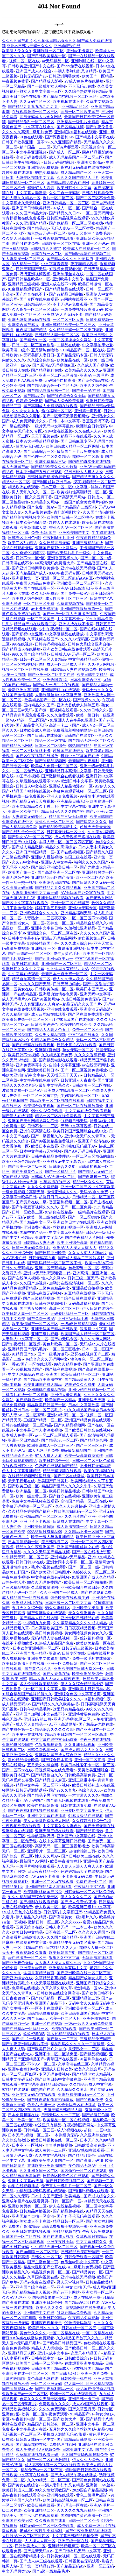  I want to click on 99久久性奴调教国产, so click(52, 2490).